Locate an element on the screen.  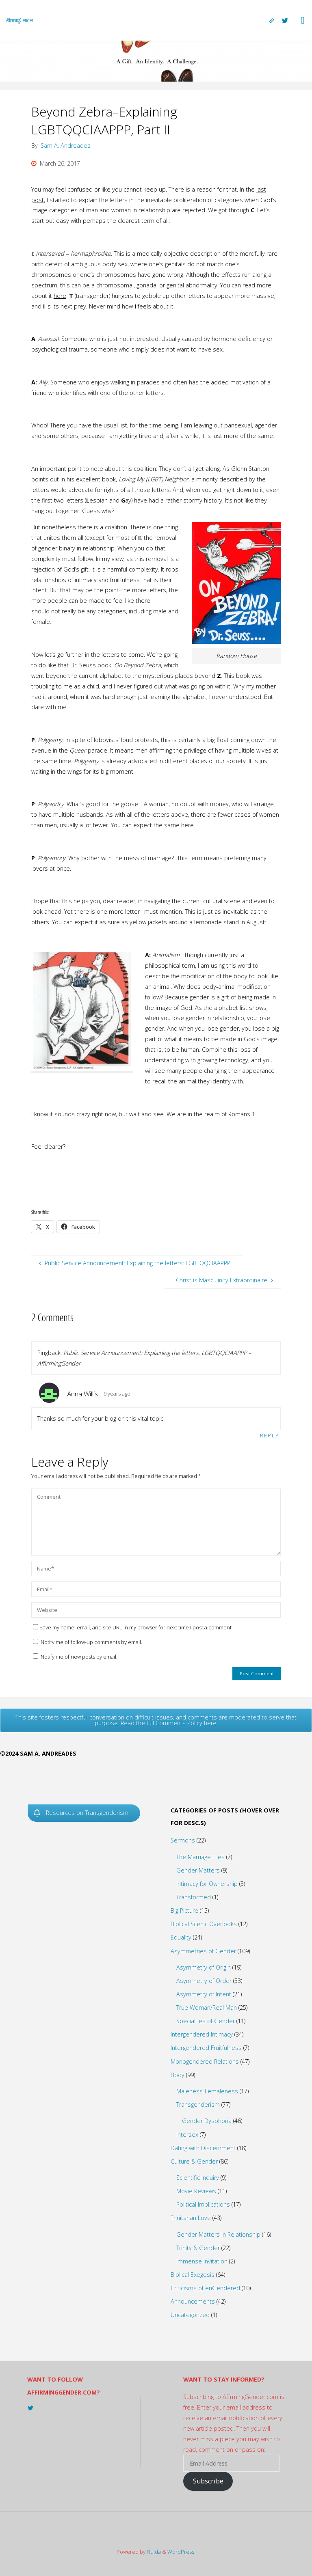
Culture & Gender is located at coordinates (194, 2161).